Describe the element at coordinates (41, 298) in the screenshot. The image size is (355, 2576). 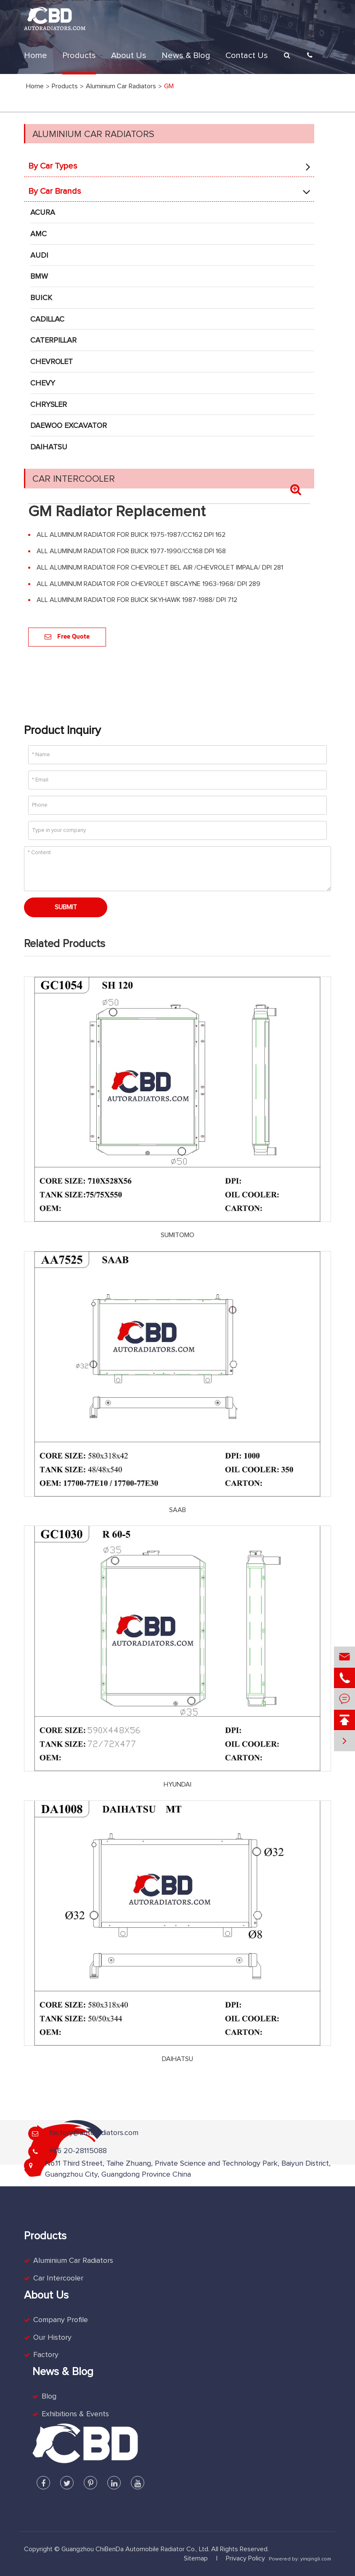
I see `BUICK` at that location.